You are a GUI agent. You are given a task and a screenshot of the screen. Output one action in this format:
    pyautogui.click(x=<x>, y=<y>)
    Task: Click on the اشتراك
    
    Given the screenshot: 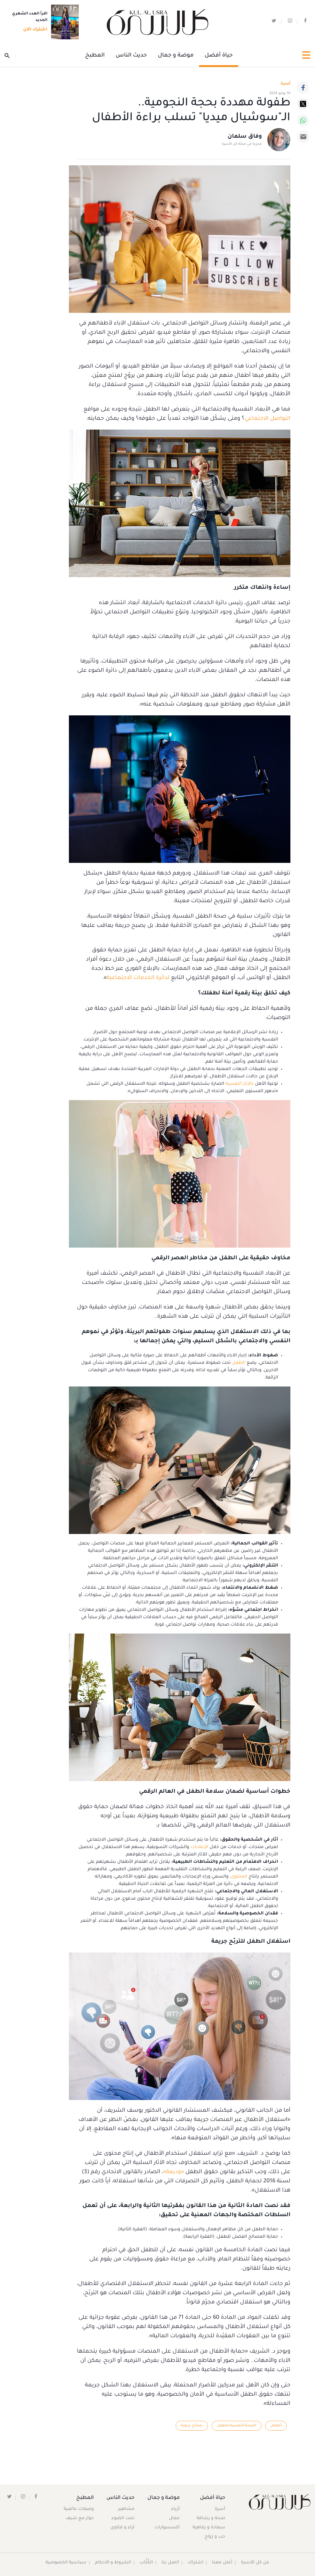 What is the action you would take?
    pyautogui.click(x=196, y=2562)
    